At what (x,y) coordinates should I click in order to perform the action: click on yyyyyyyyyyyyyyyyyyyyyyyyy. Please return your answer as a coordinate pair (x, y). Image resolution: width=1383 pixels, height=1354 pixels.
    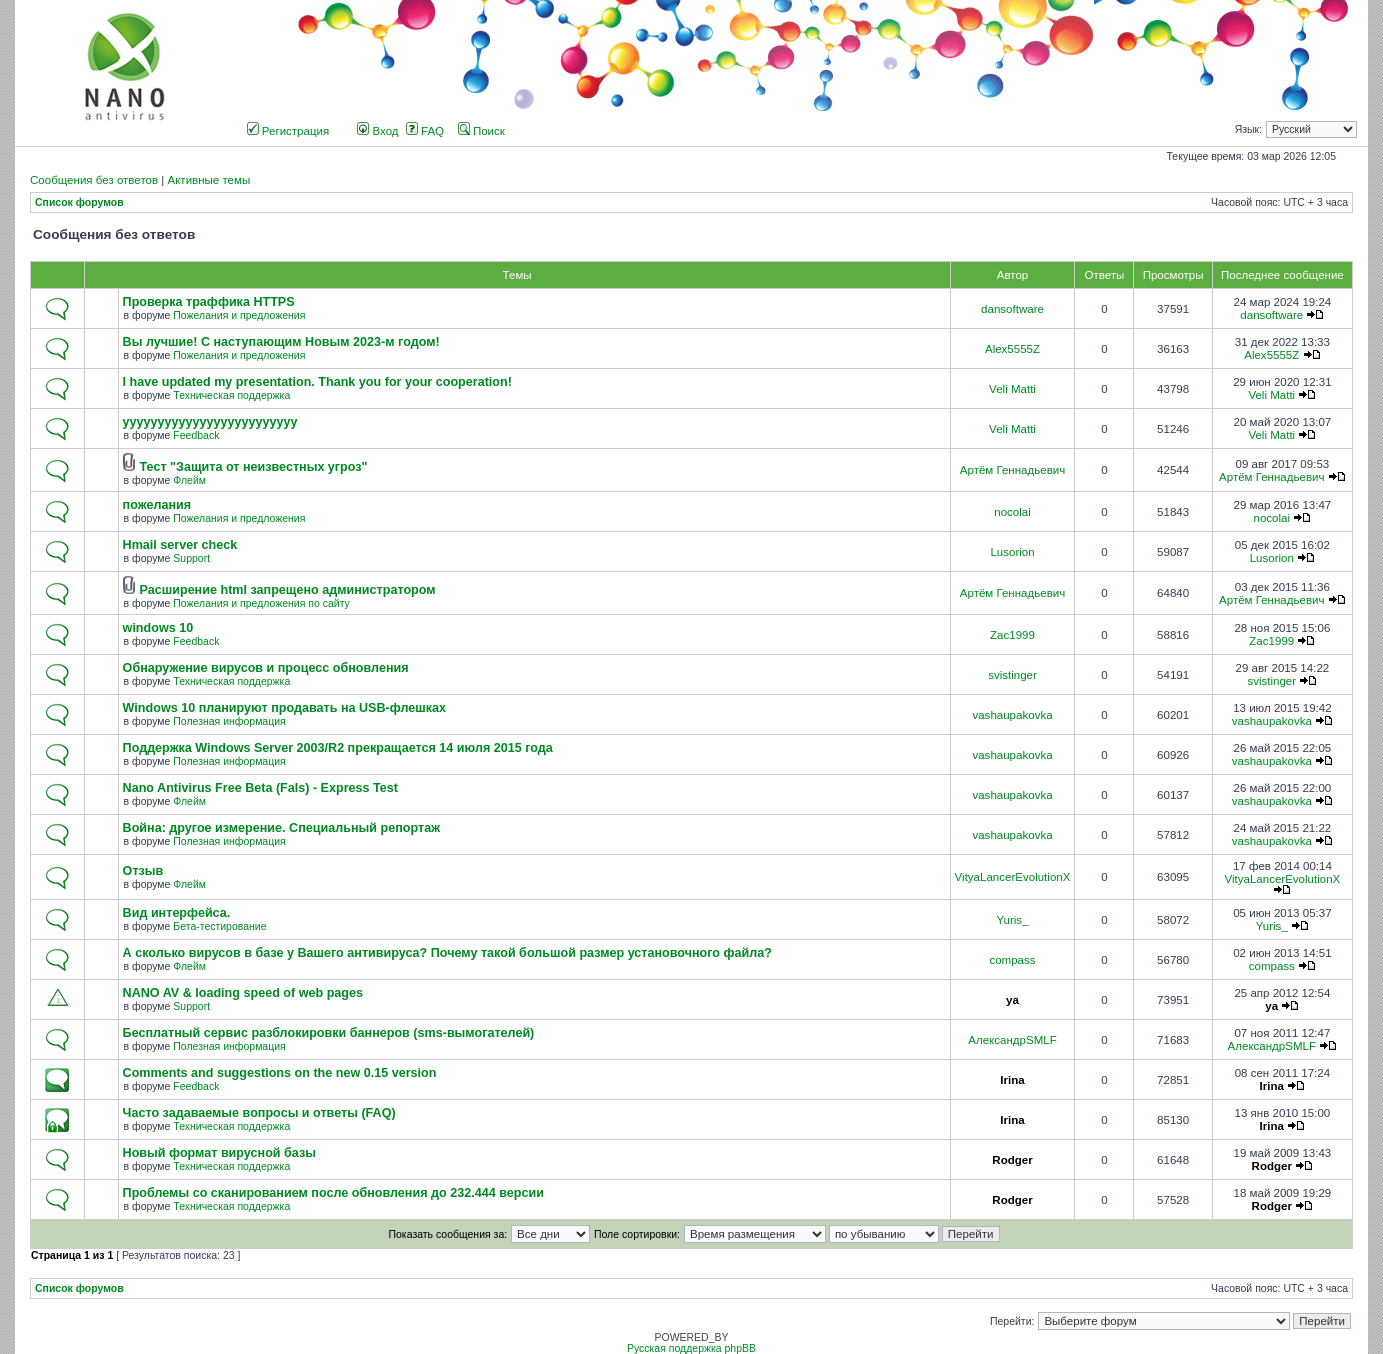
    Looking at the image, I should click on (210, 422).